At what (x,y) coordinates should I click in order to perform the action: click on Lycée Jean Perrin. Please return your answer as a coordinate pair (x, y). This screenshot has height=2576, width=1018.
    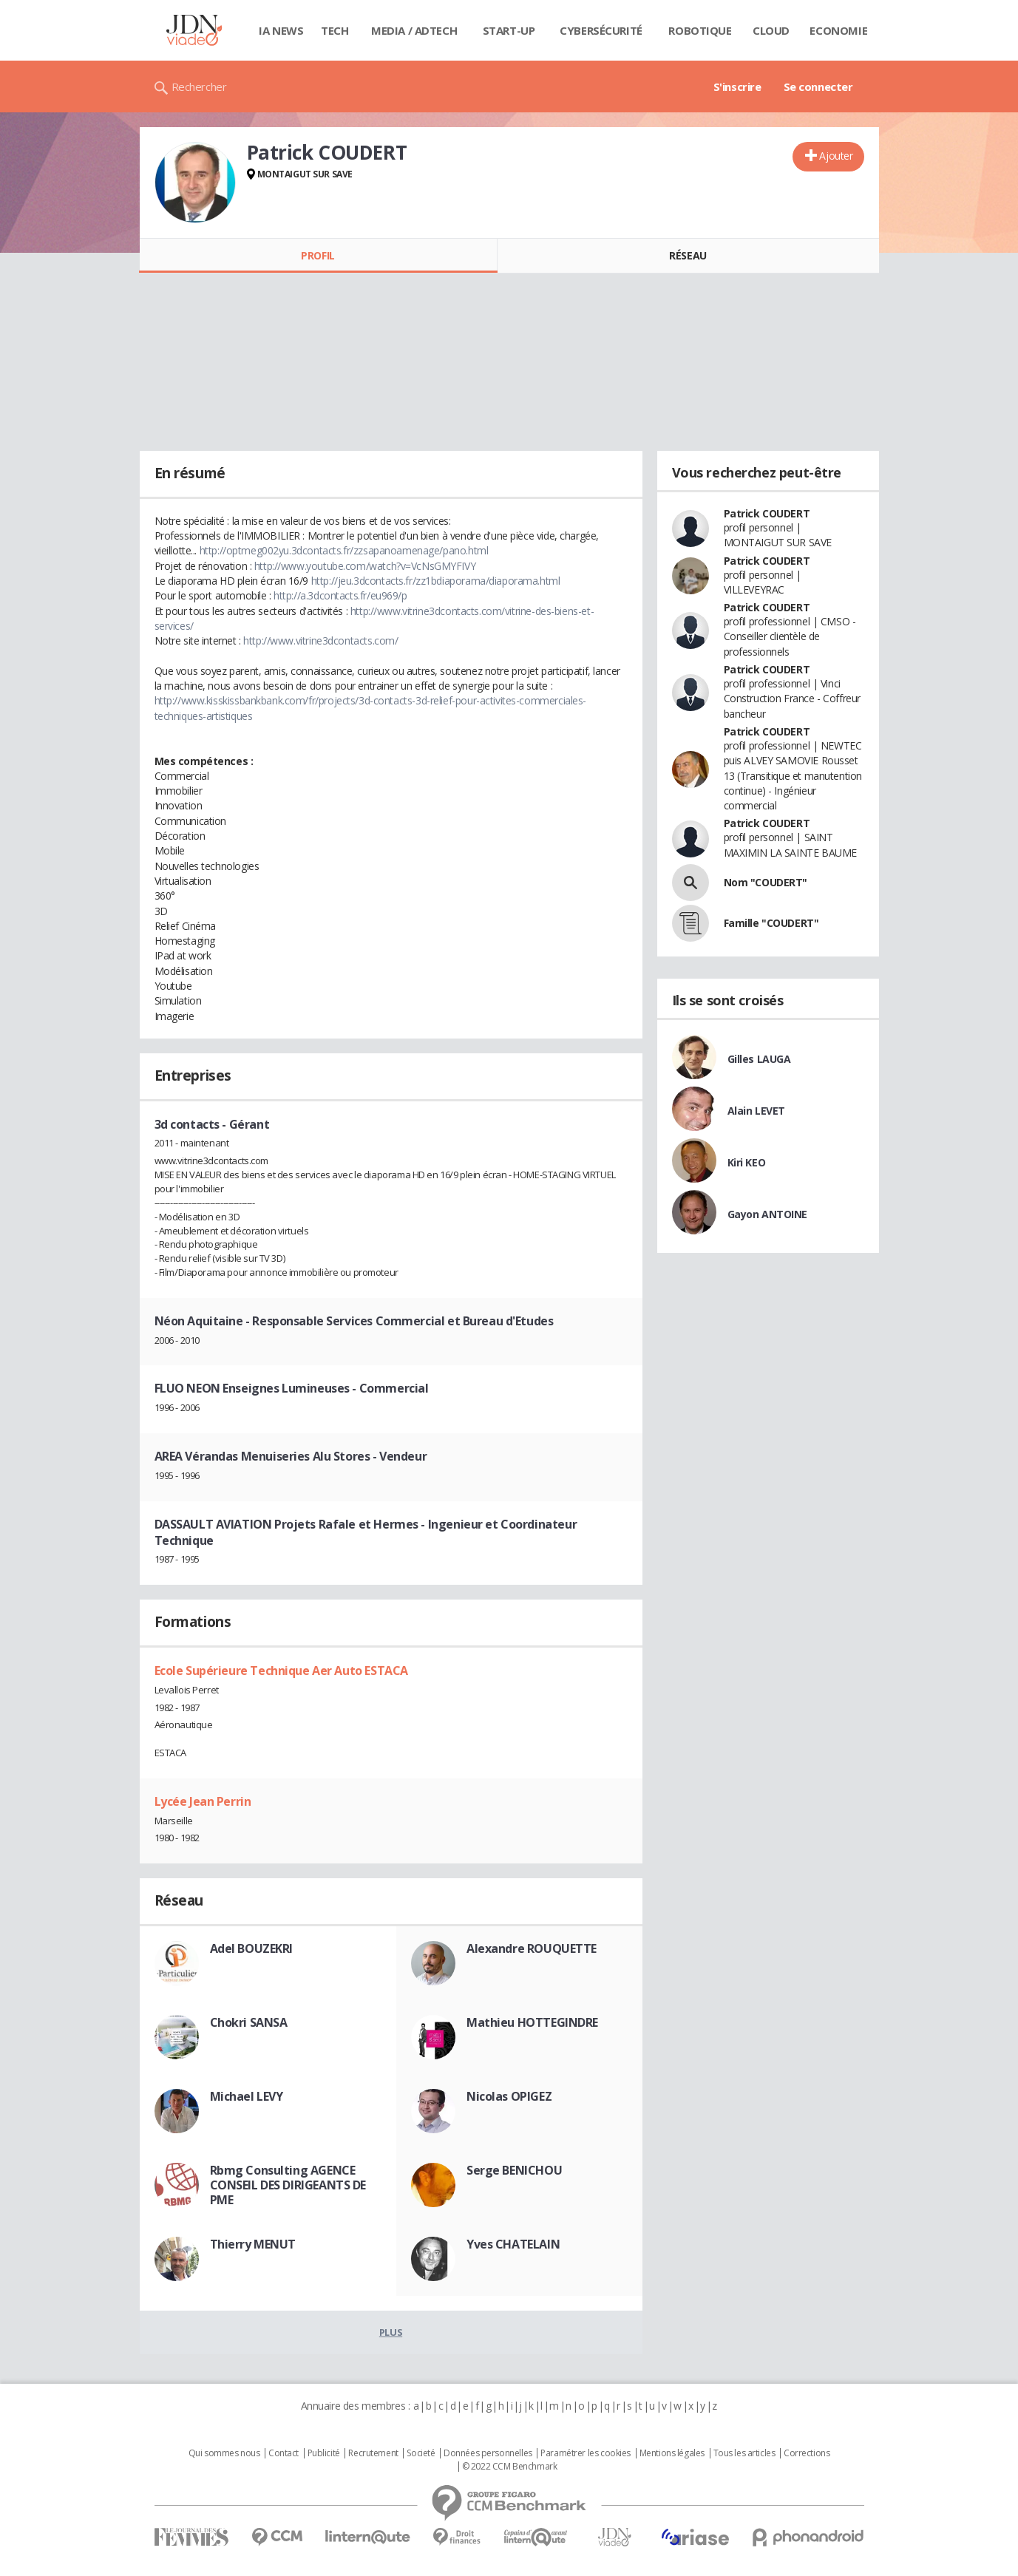
    Looking at the image, I should click on (203, 1801).